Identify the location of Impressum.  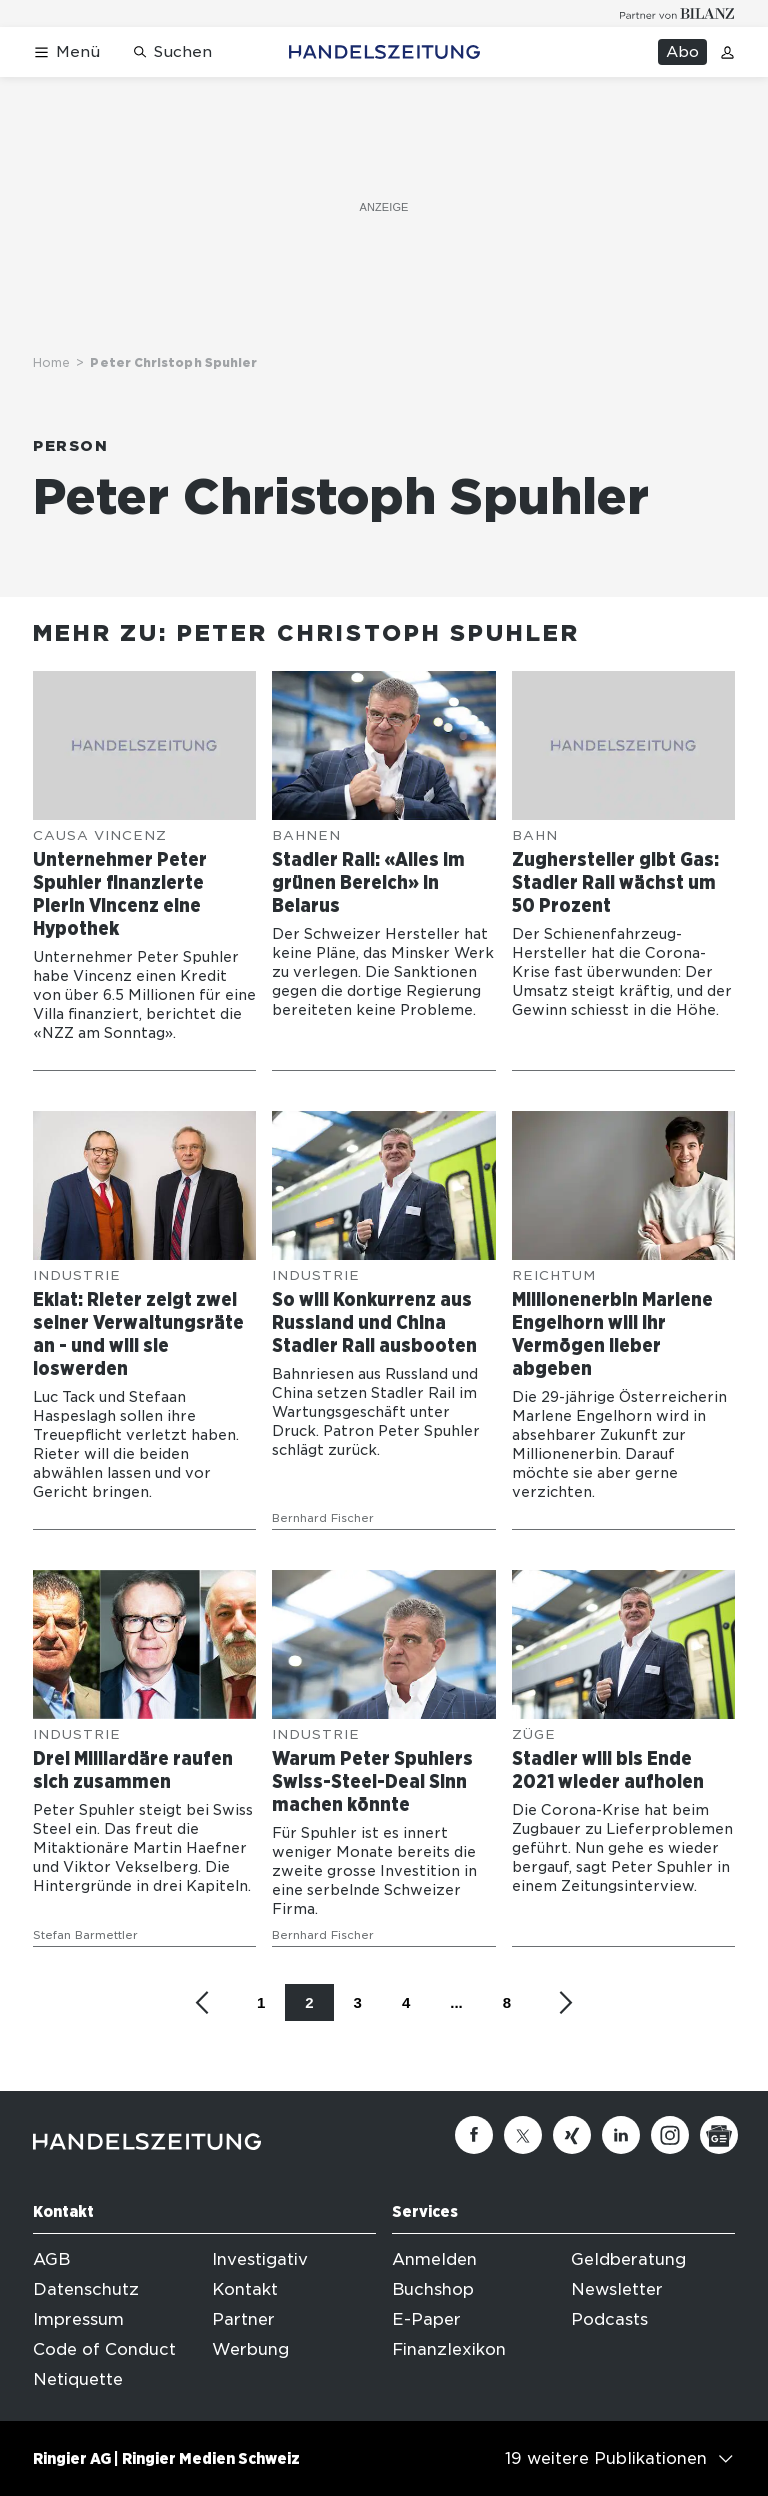
(78, 2319).